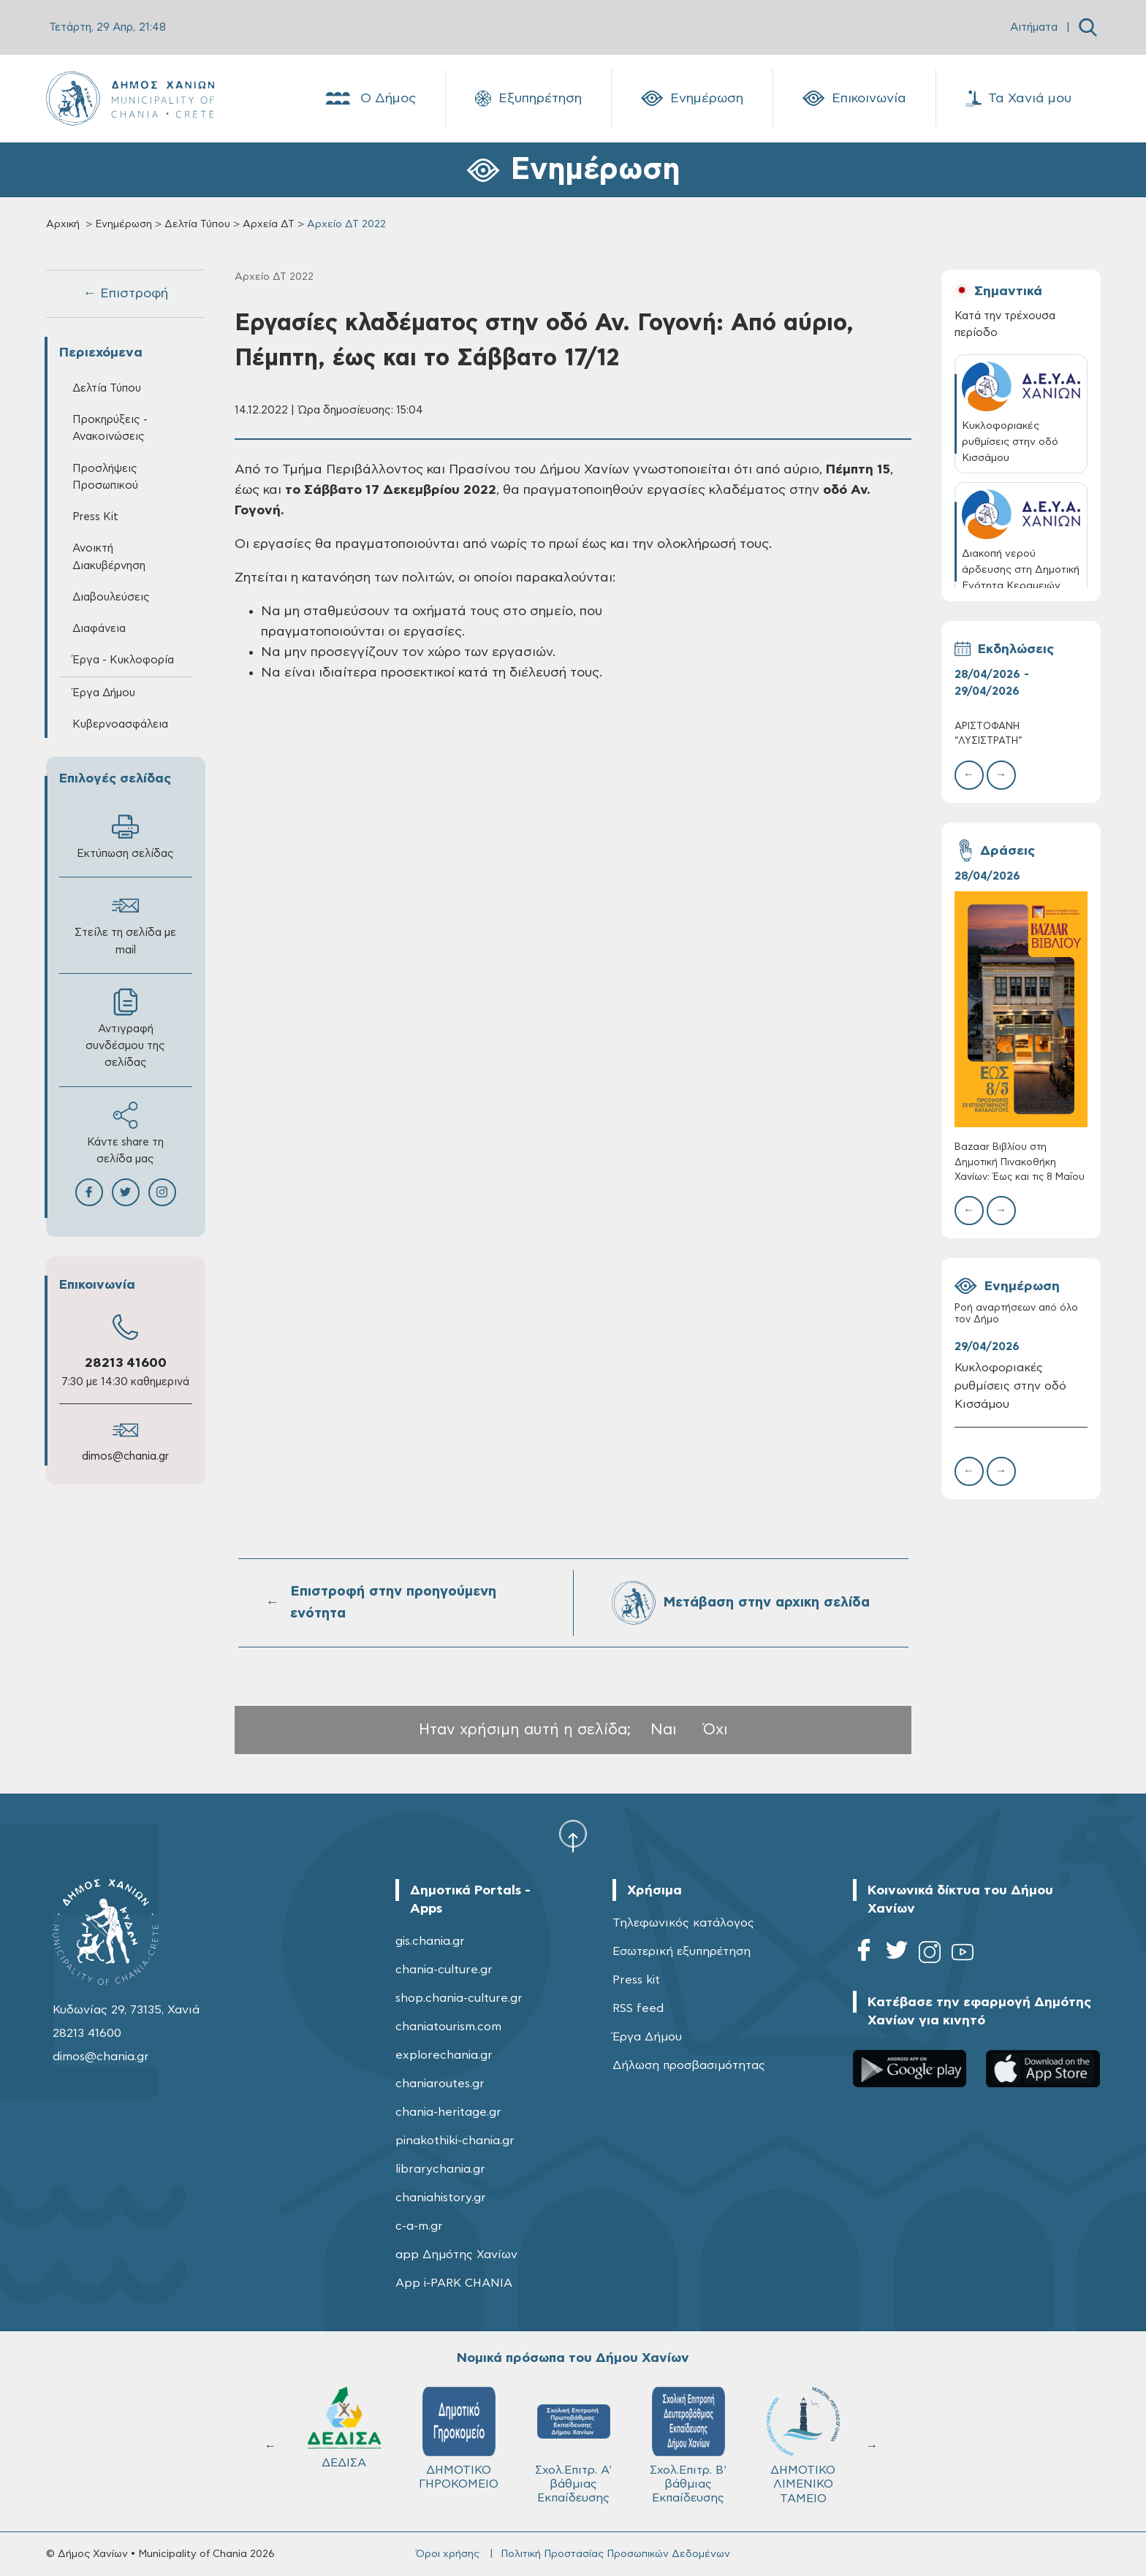 This screenshot has width=1146, height=2576. I want to click on Κυκλοφοριακές ρυθμίσεις στην οδό Κισσάμου, so click(1010, 1386).